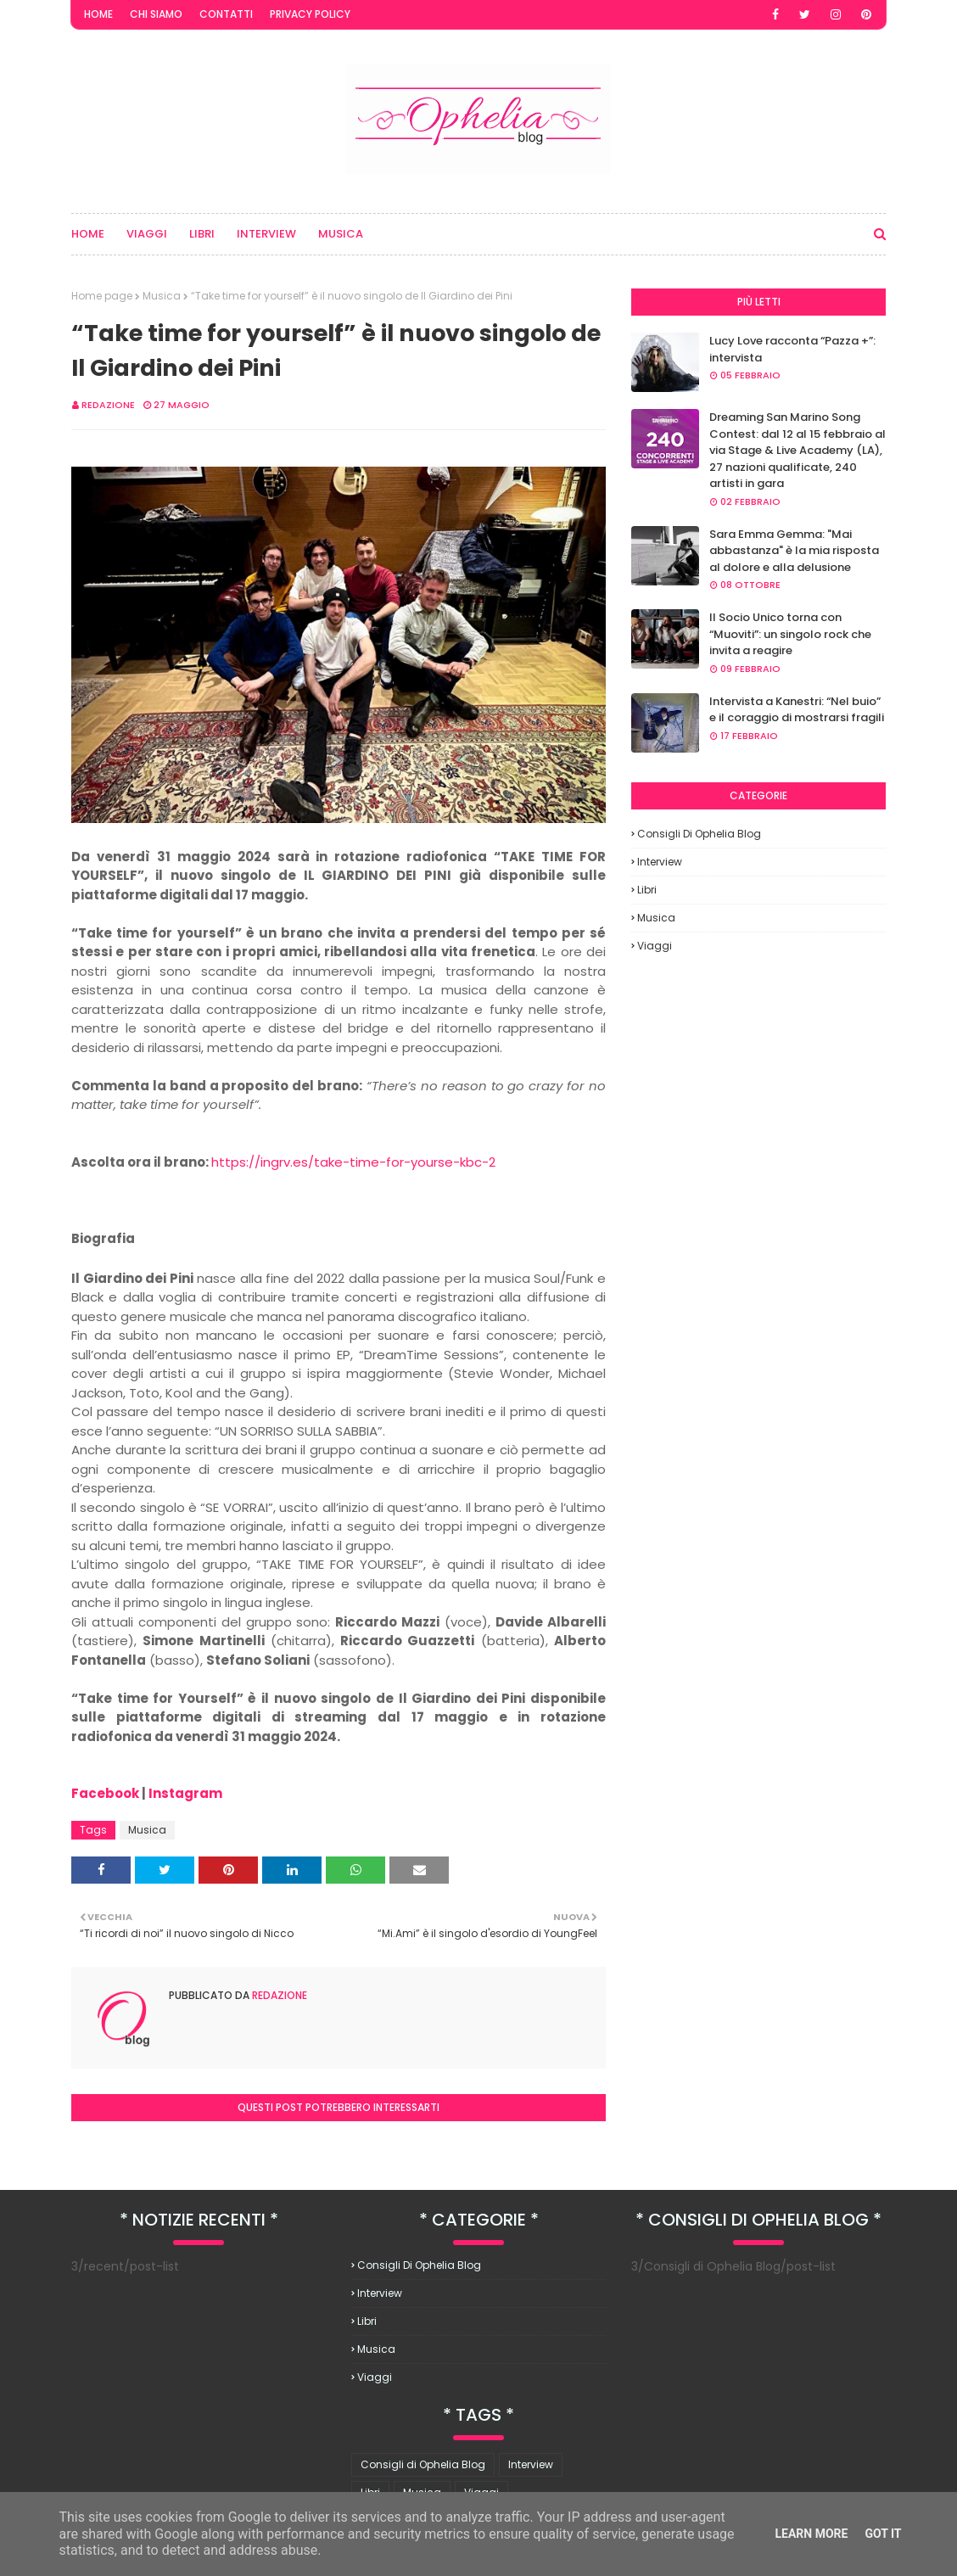 Image resolution: width=957 pixels, height=2576 pixels. What do you see at coordinates (792, 349) in the screenshot?
I see `Lucy Love racconta “Pazza +”: intervista` at bounding box center [792, 349].